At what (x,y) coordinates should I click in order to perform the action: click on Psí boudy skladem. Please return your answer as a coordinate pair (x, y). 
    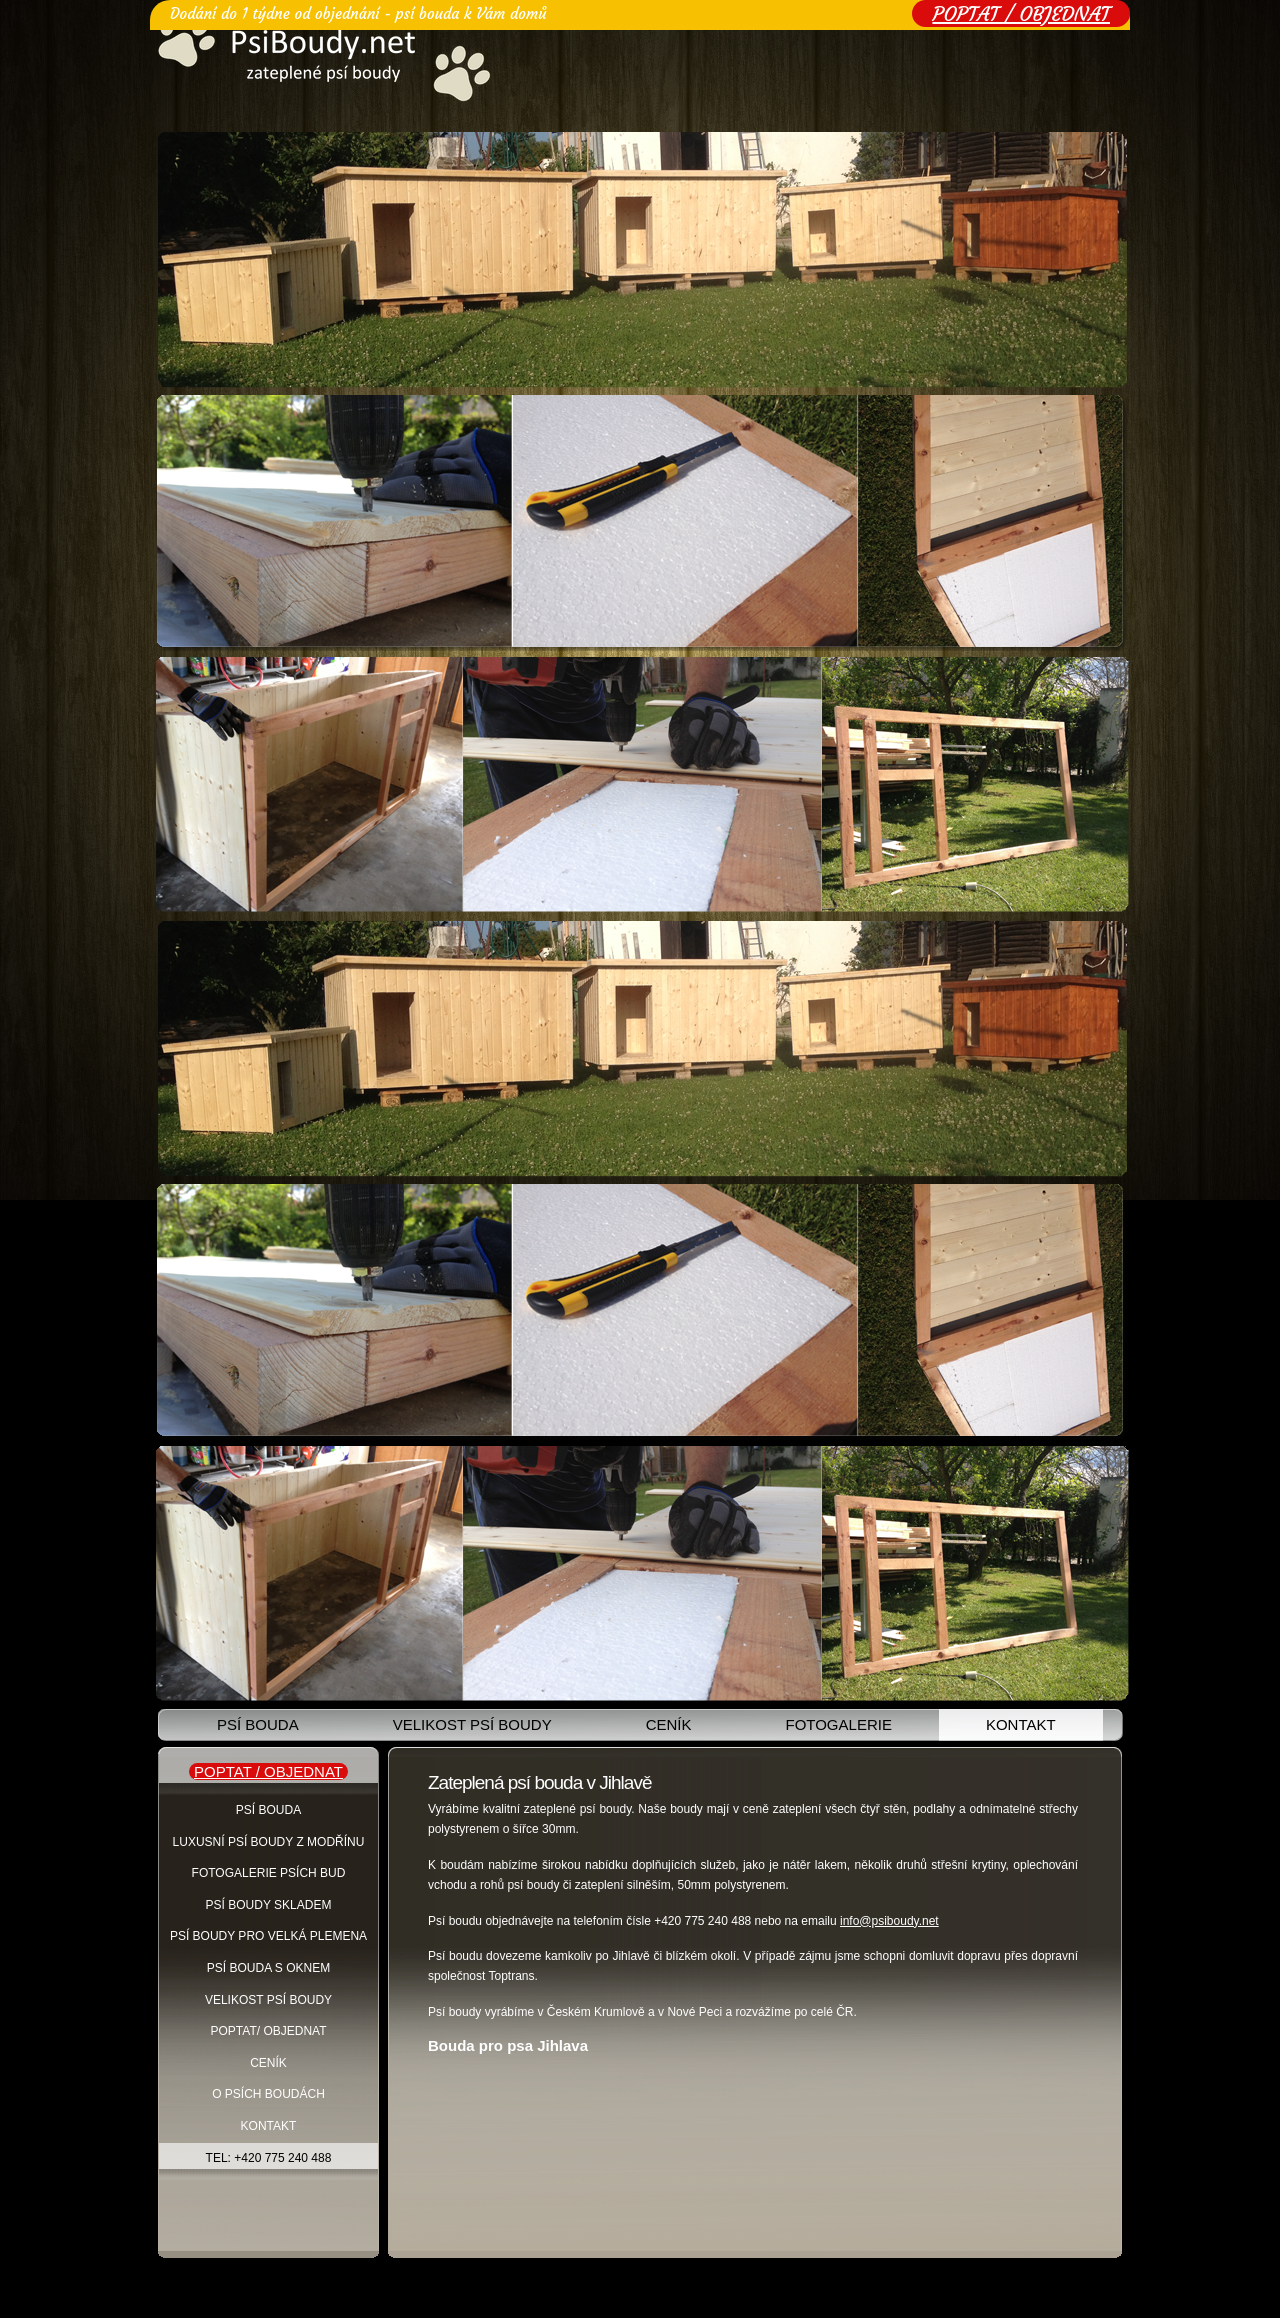
    Looking at the image, I should click on (269, 1905).